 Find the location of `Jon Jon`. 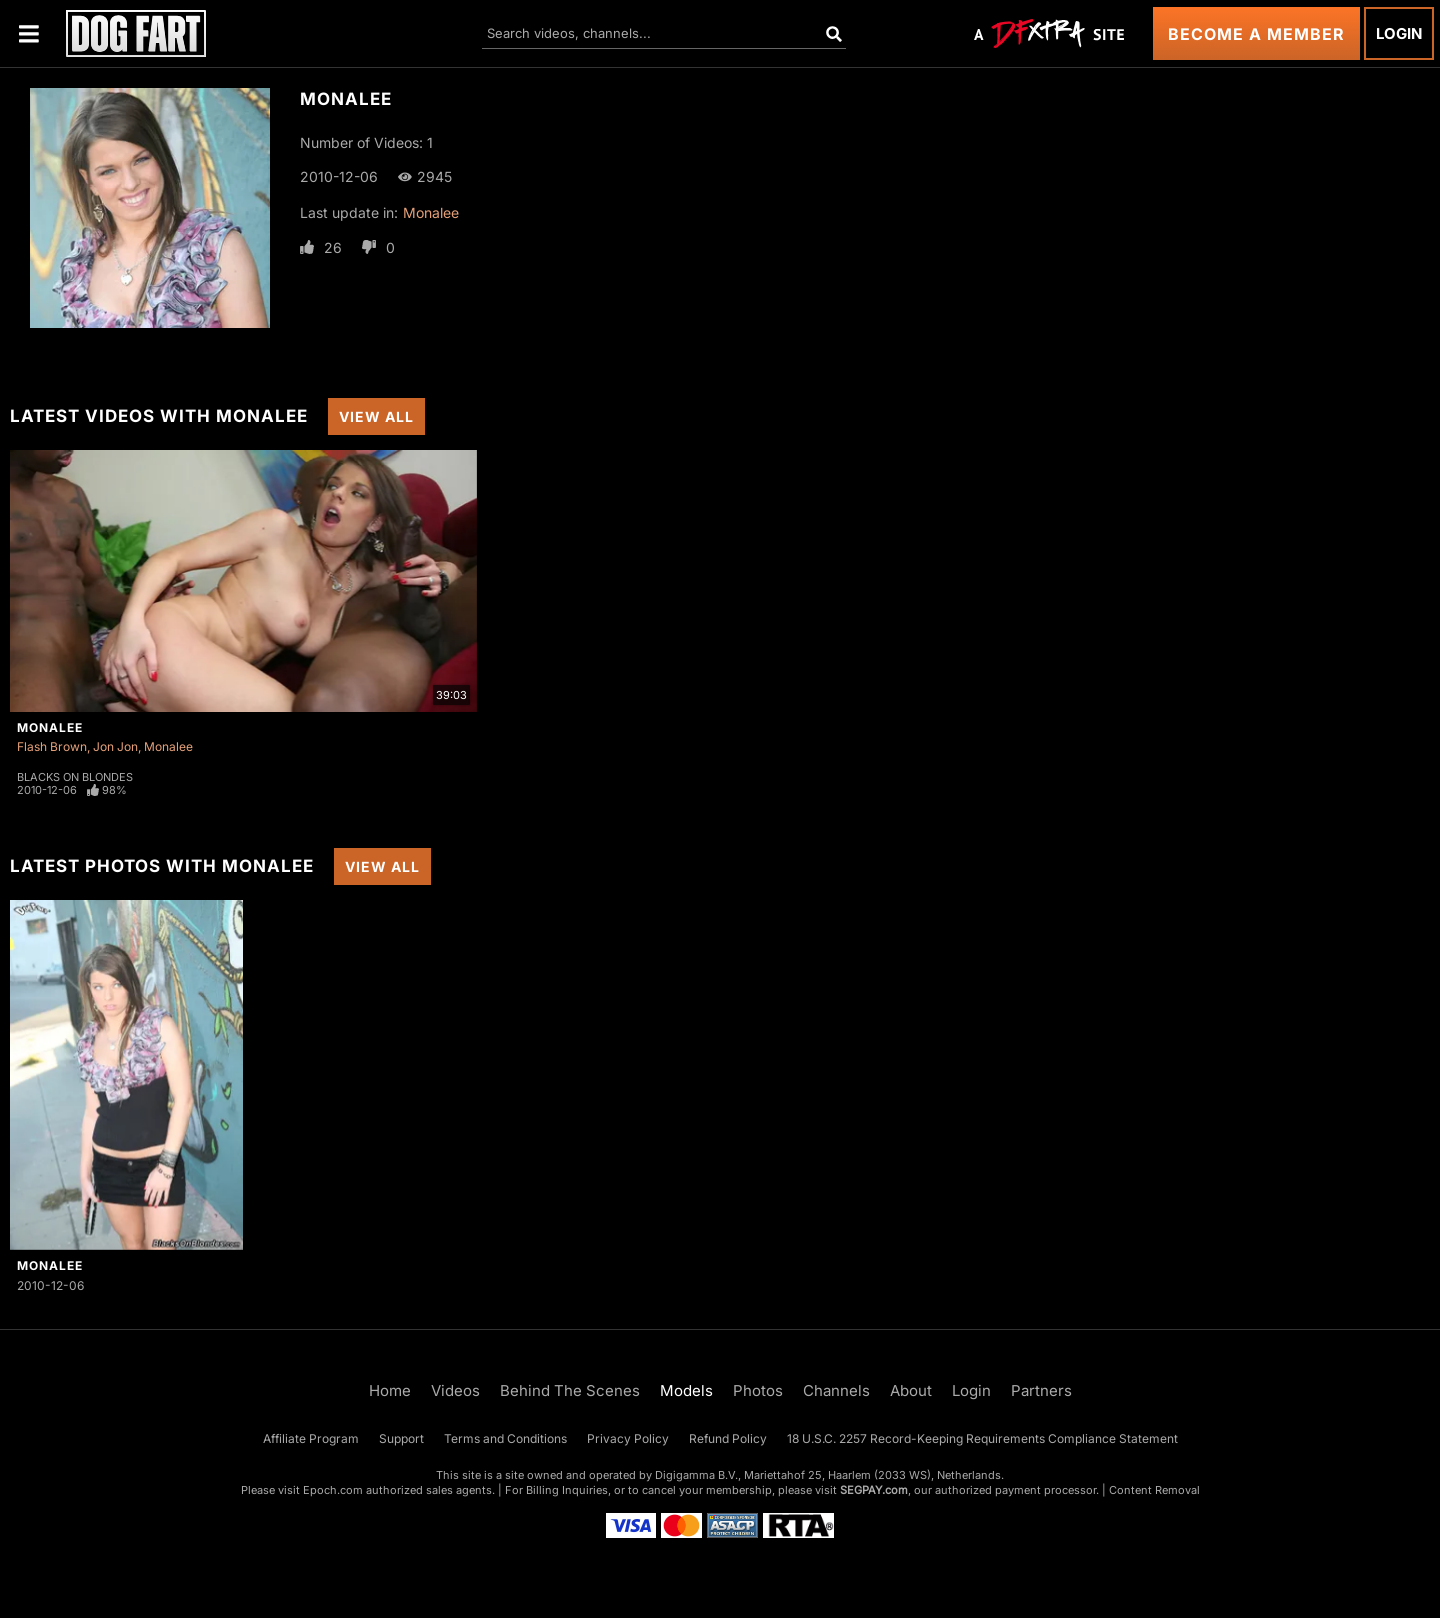

Jon Jon is located at coordinates (115, 746).